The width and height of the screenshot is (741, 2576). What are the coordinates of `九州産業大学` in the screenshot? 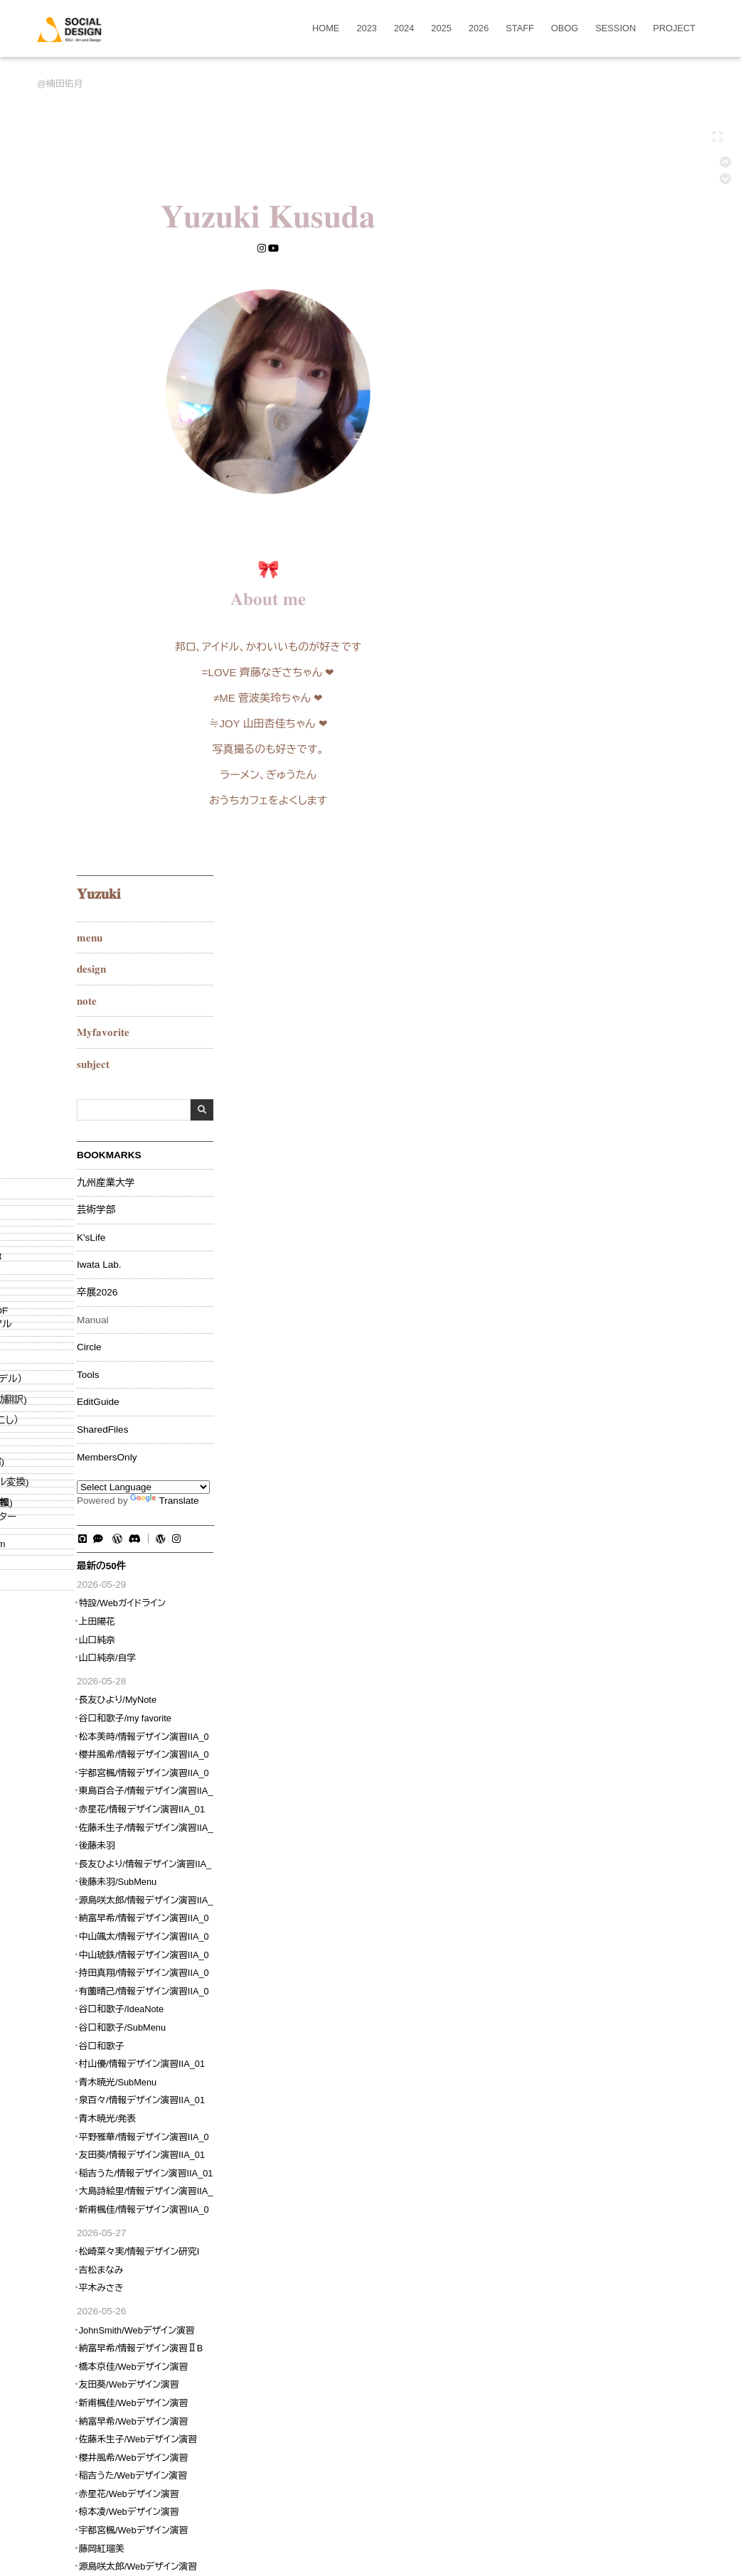 It's located at (570, 467).